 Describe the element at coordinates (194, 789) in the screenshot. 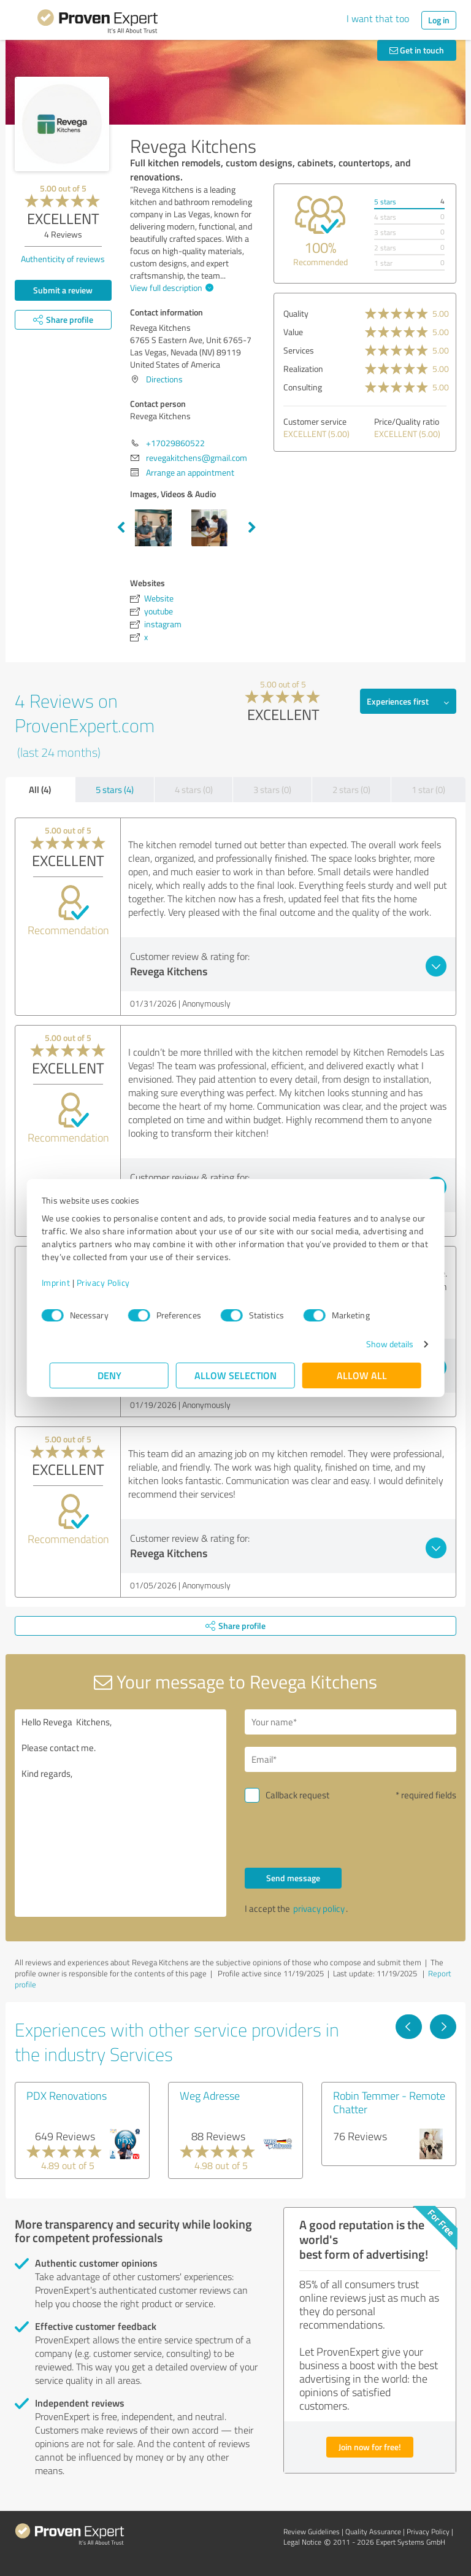

I see `4 stars (0)` at that location.